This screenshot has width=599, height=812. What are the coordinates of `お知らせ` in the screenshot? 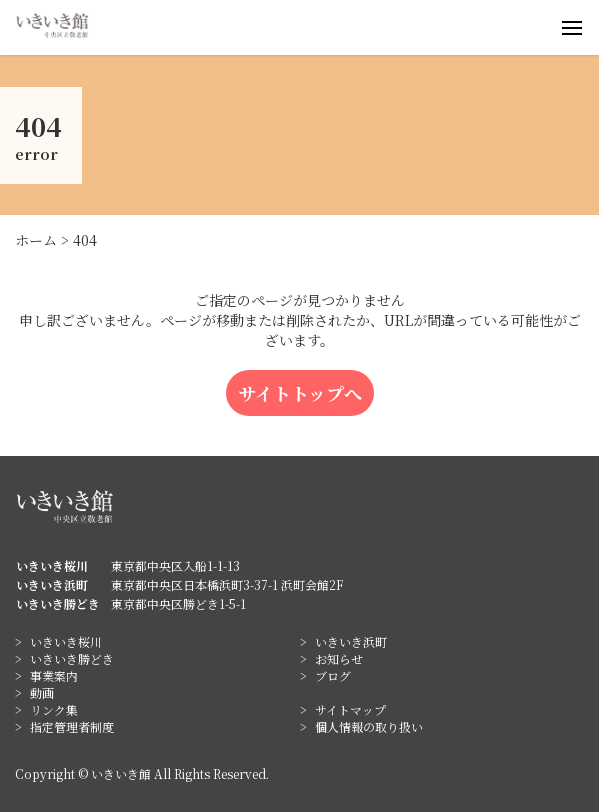 It's located at (339, 658).